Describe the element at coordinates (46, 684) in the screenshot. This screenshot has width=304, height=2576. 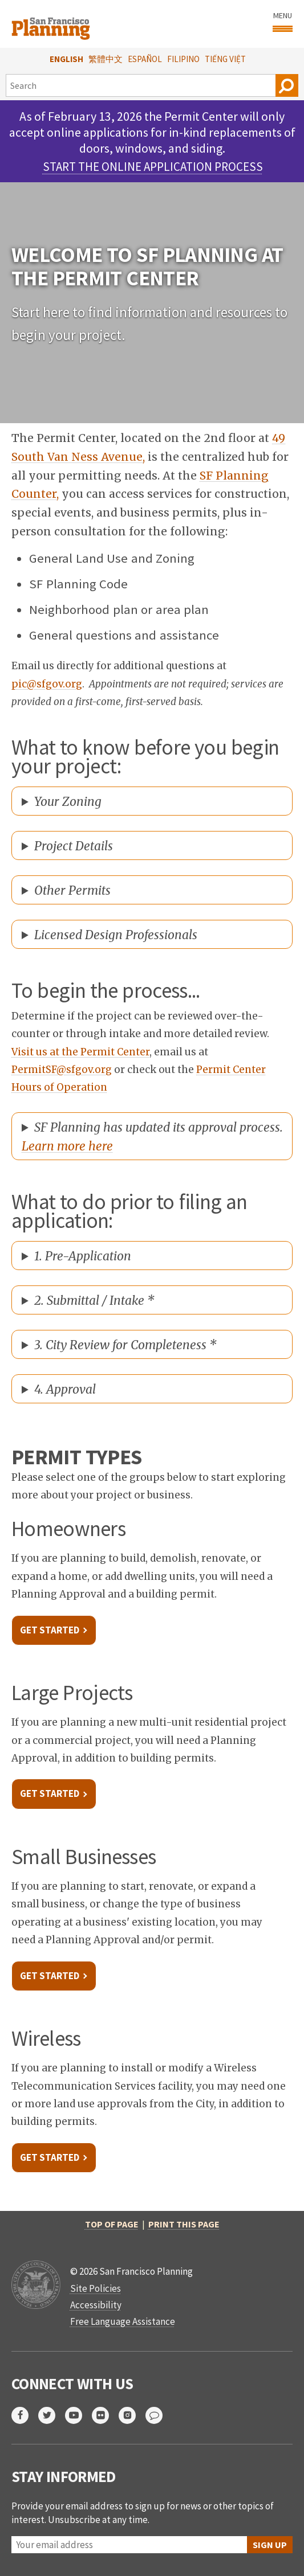
I see `pic@sfgov.org` at that location.